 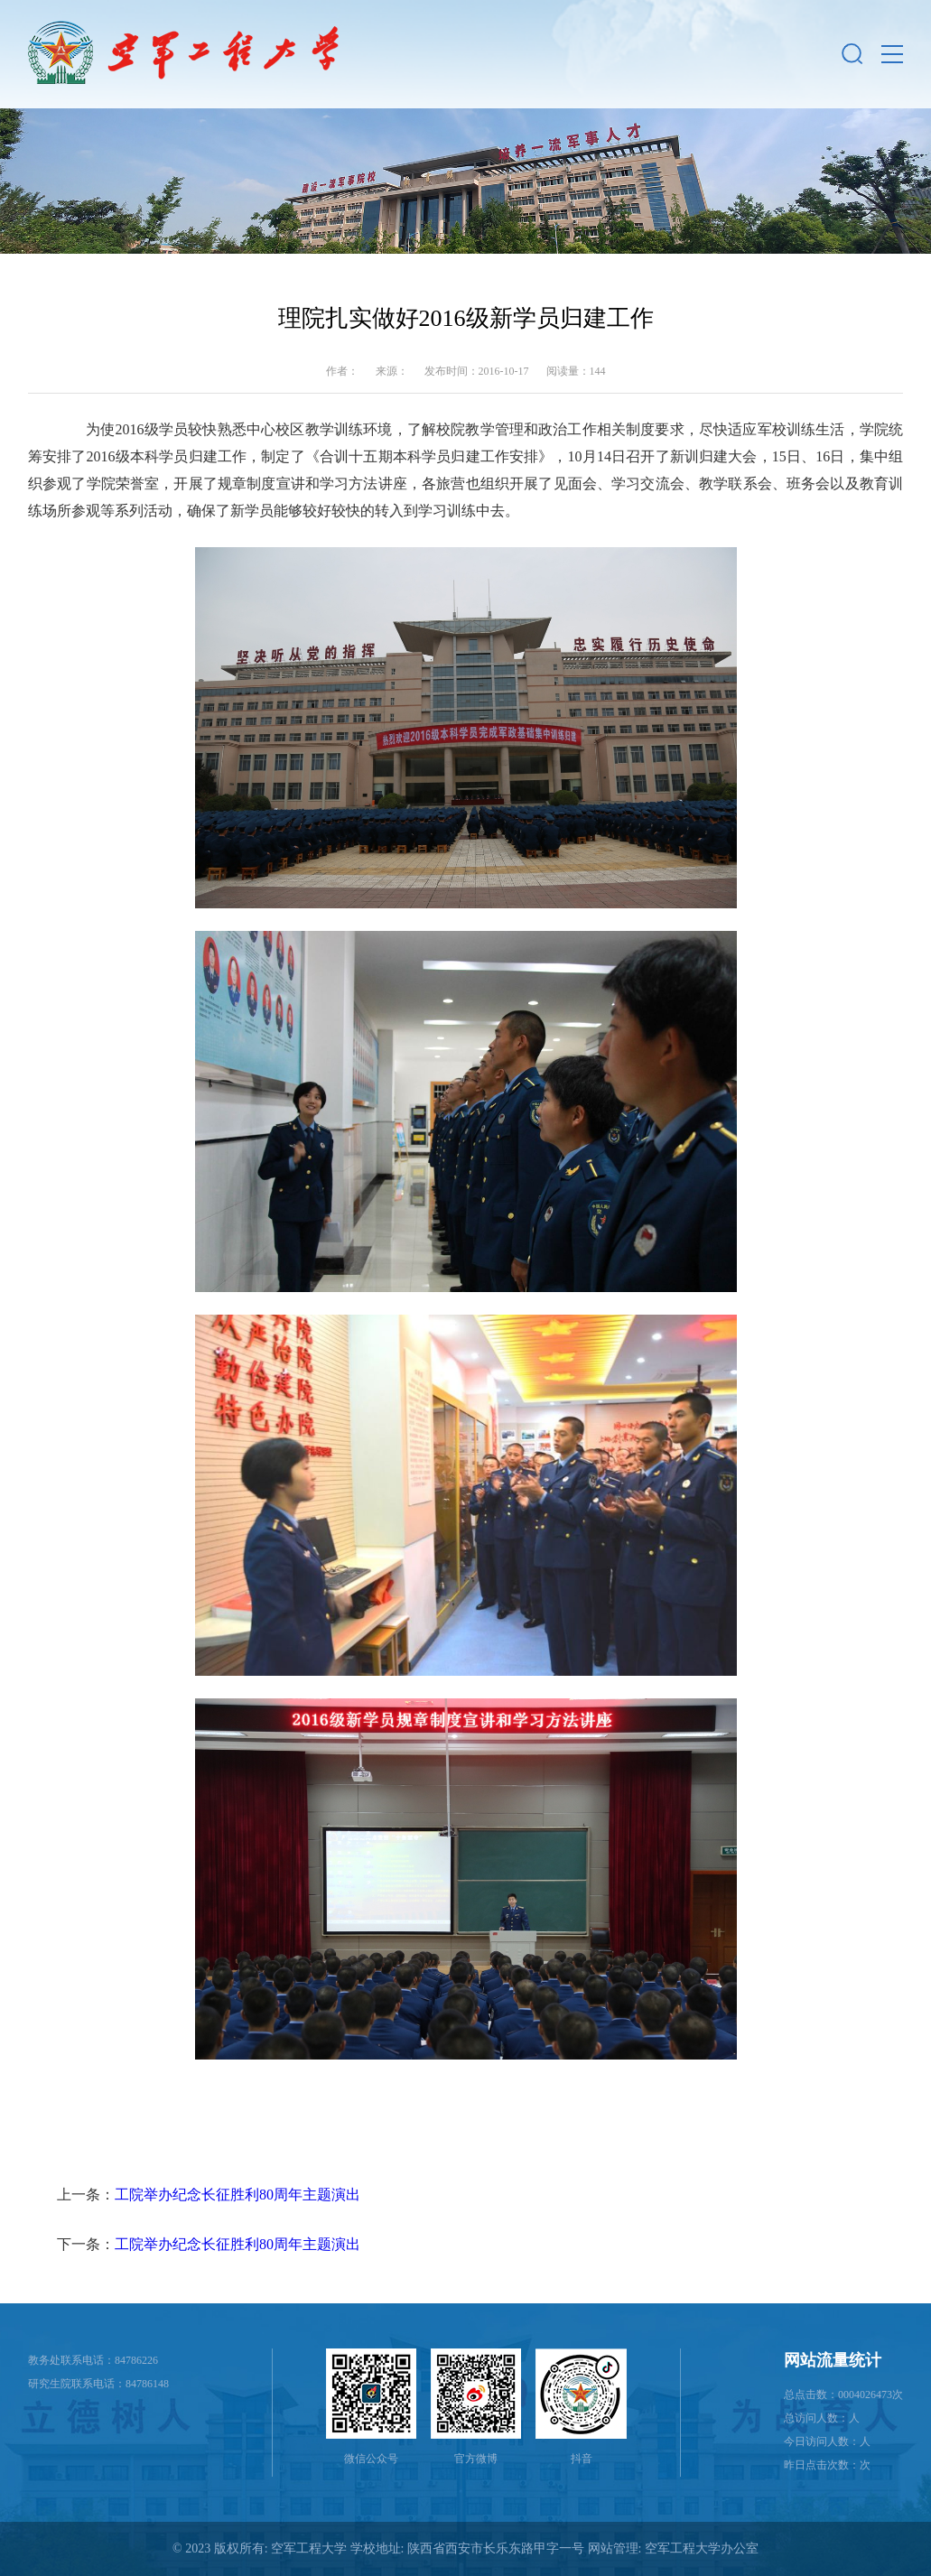 I want to click on 工院举办纪念长征胜利80周年主题演出, so click(x=237, y=2194).